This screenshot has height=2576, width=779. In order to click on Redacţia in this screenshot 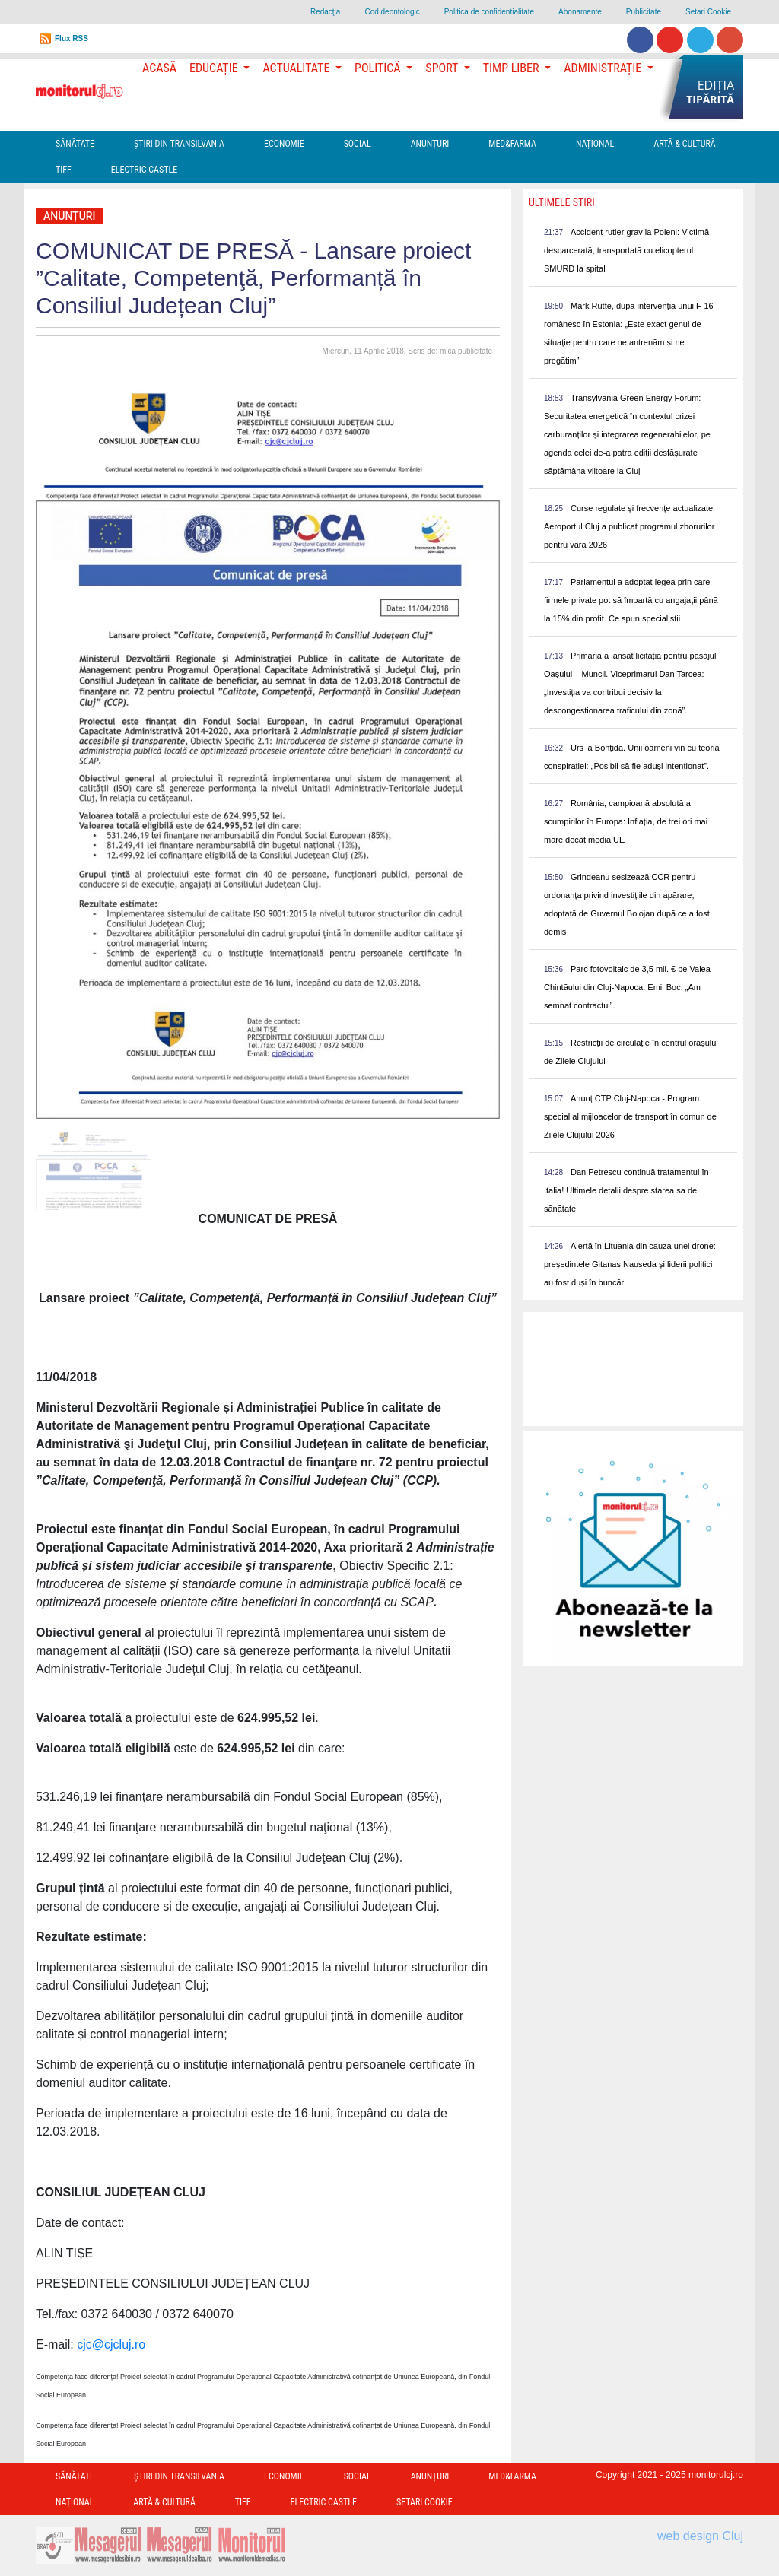, I will do `click(325, 12)`.